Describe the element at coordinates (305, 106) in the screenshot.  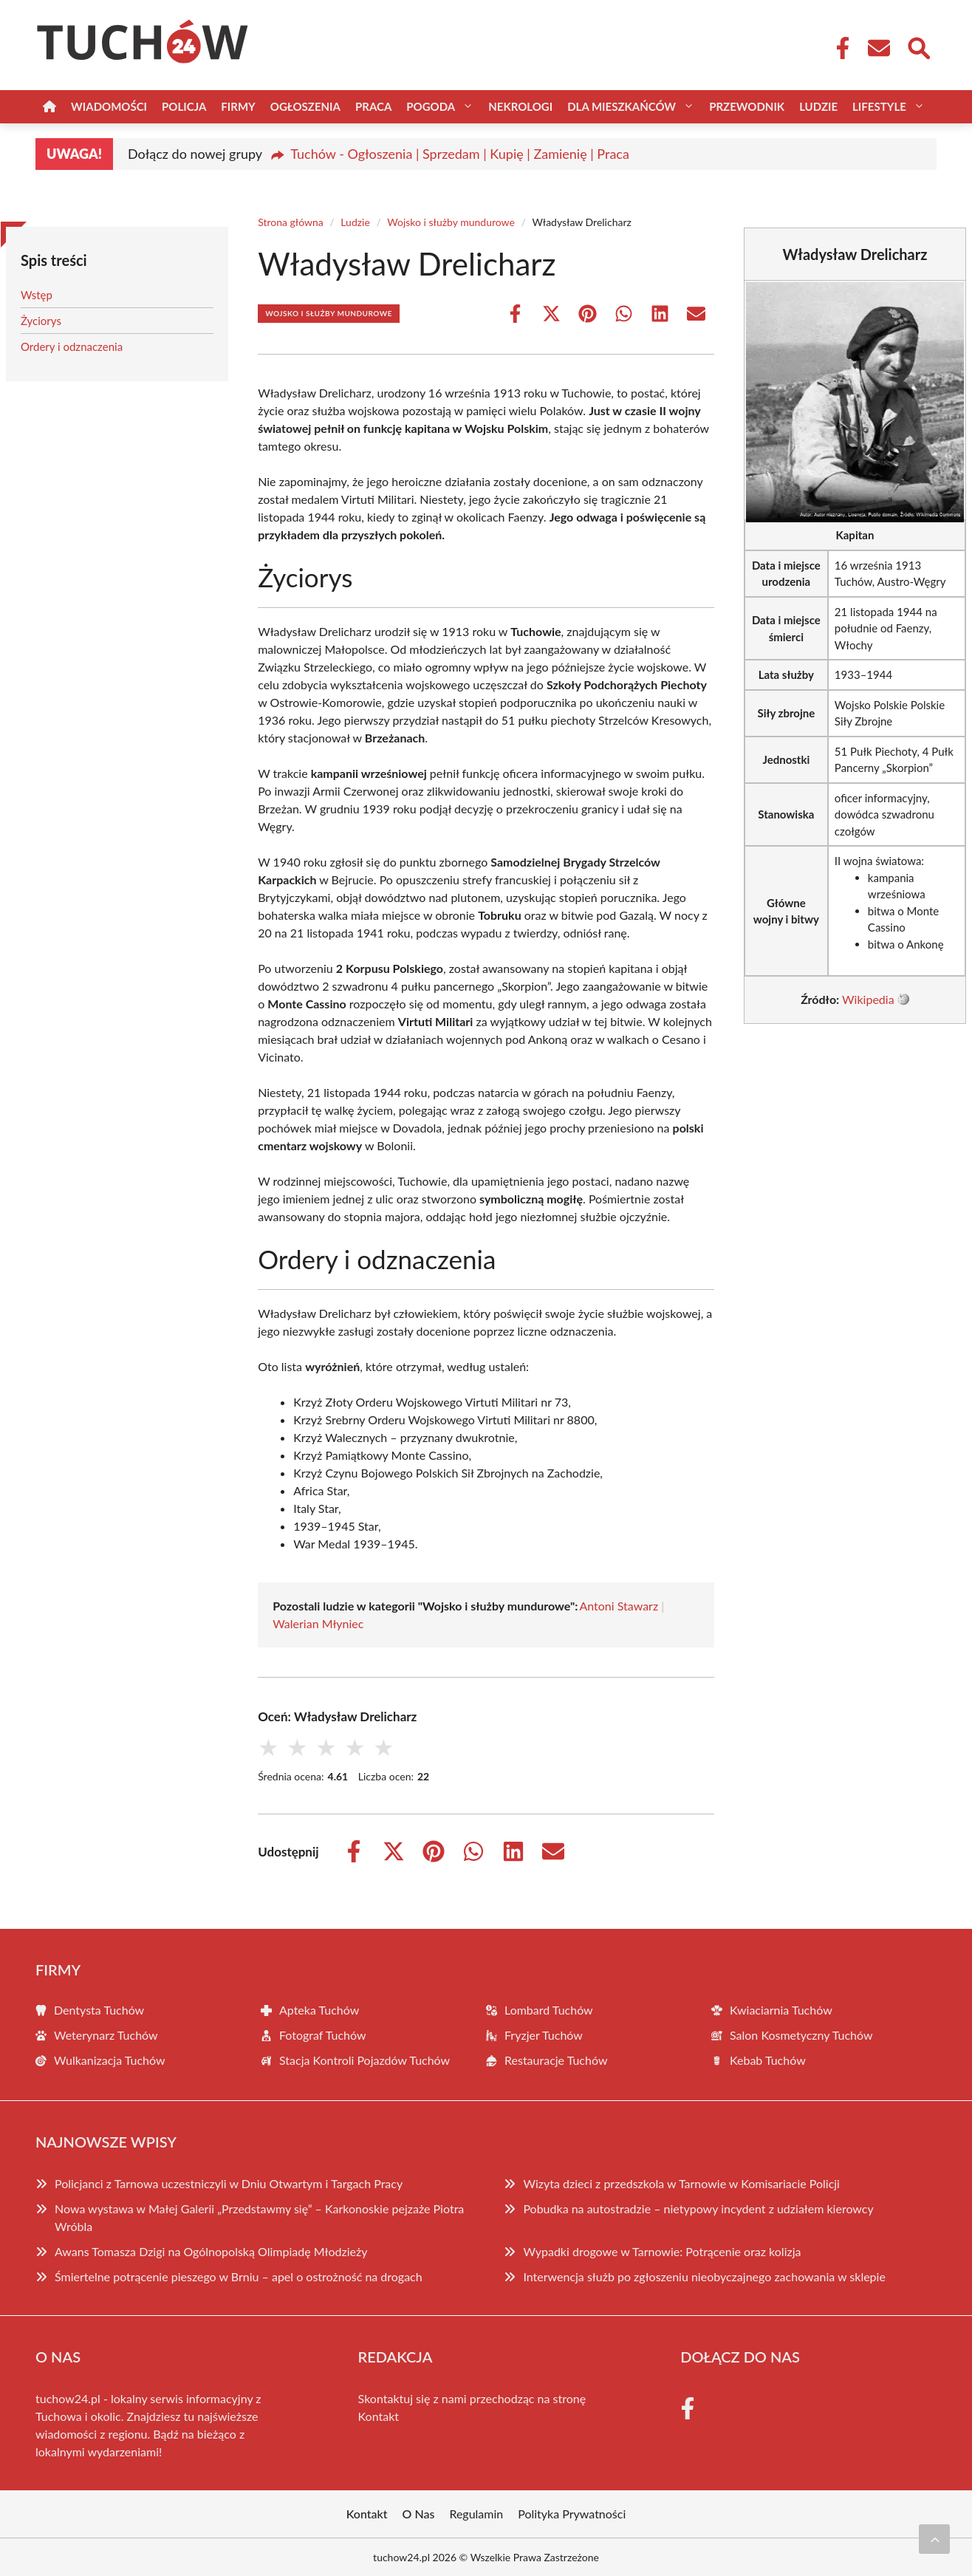
I see `Ogłoszenia` at that location.